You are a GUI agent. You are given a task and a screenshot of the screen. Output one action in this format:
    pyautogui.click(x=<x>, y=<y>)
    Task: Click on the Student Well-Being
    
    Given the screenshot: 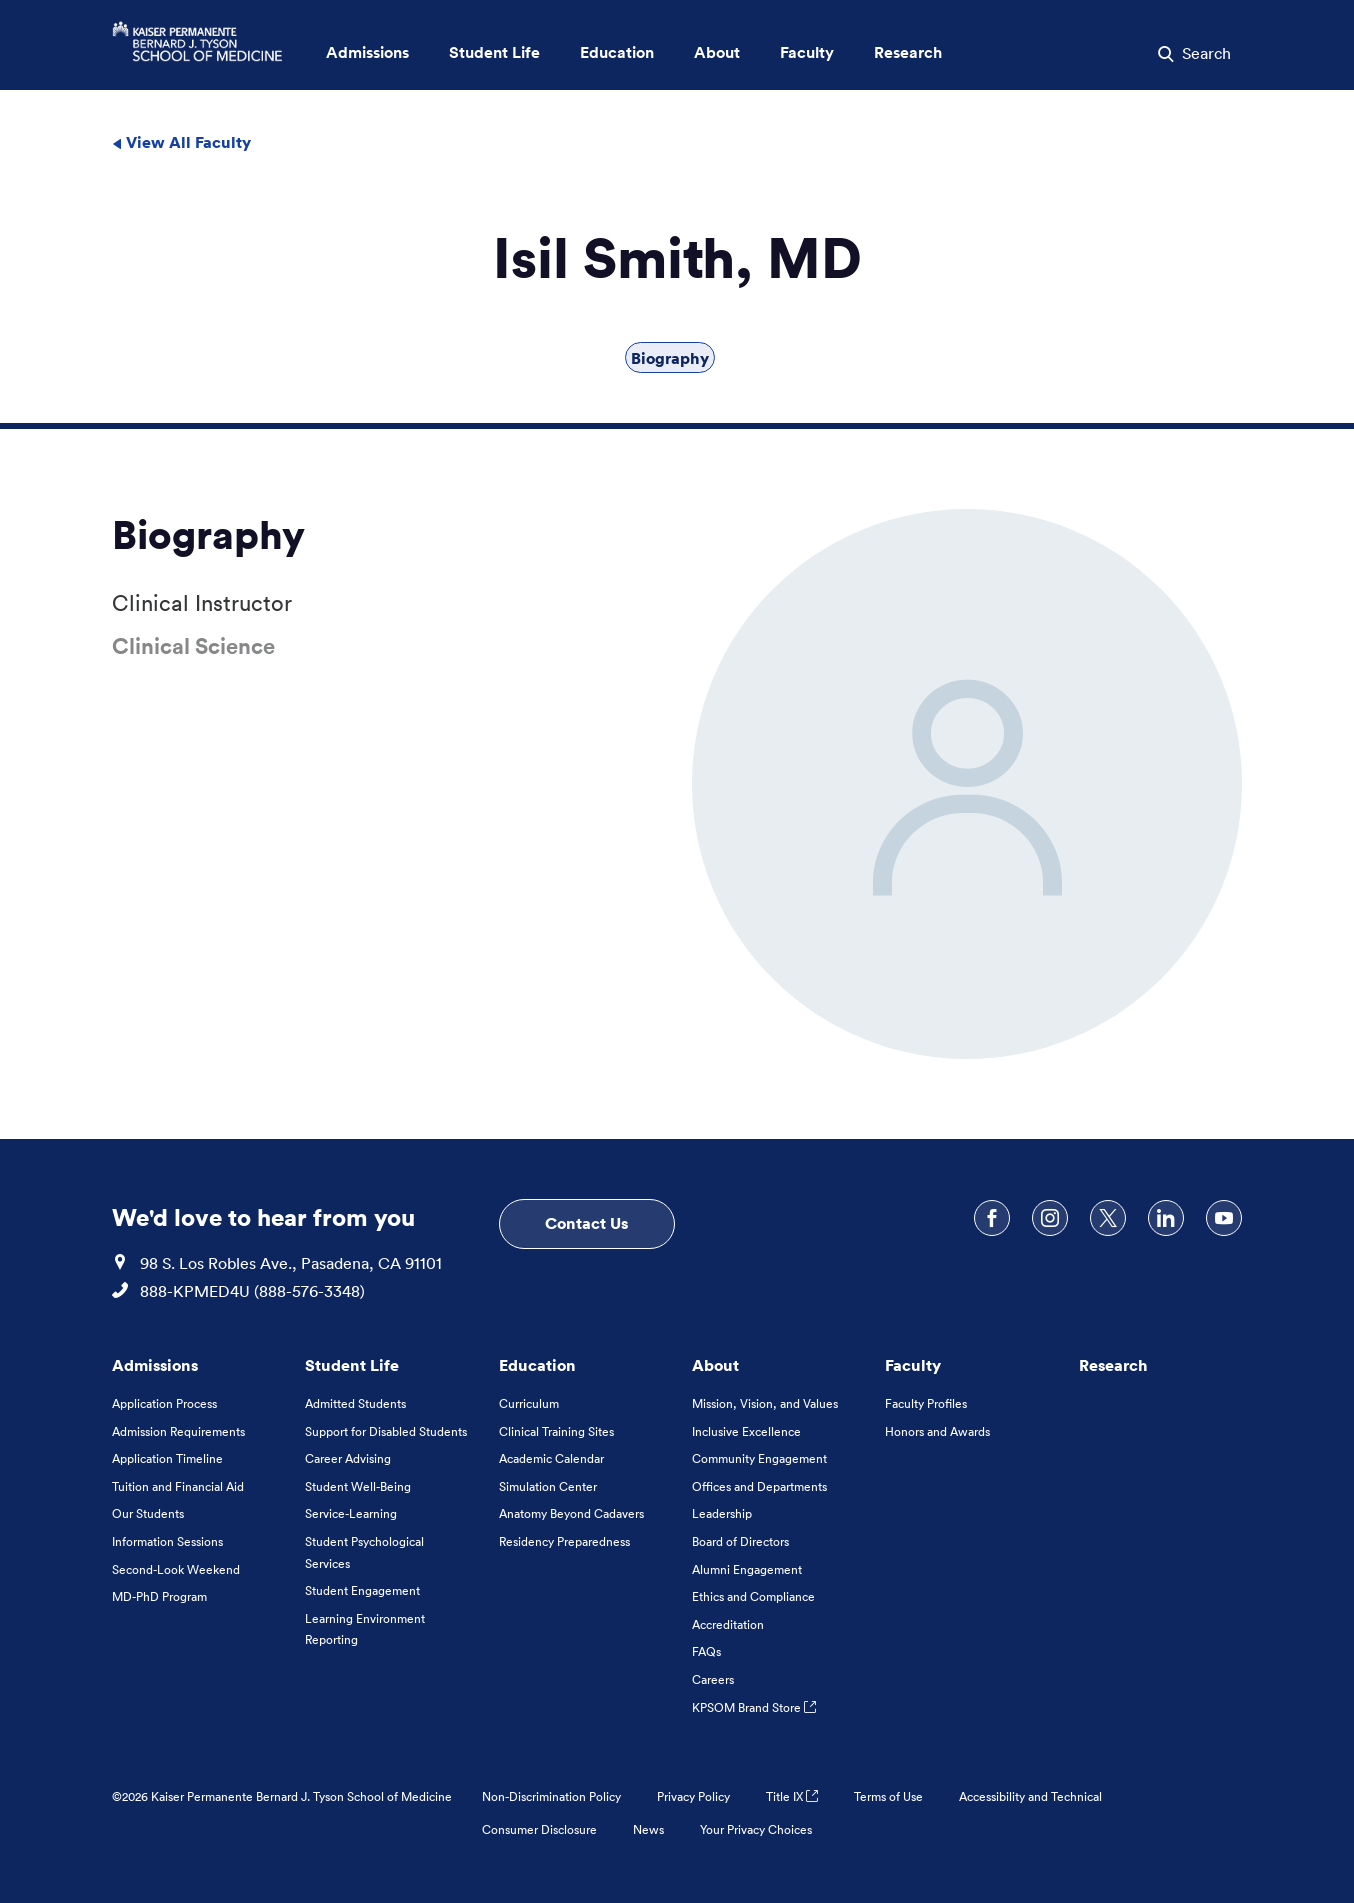 What is the action you would take?
    pyautogui.click(x=358, y=1486)
    